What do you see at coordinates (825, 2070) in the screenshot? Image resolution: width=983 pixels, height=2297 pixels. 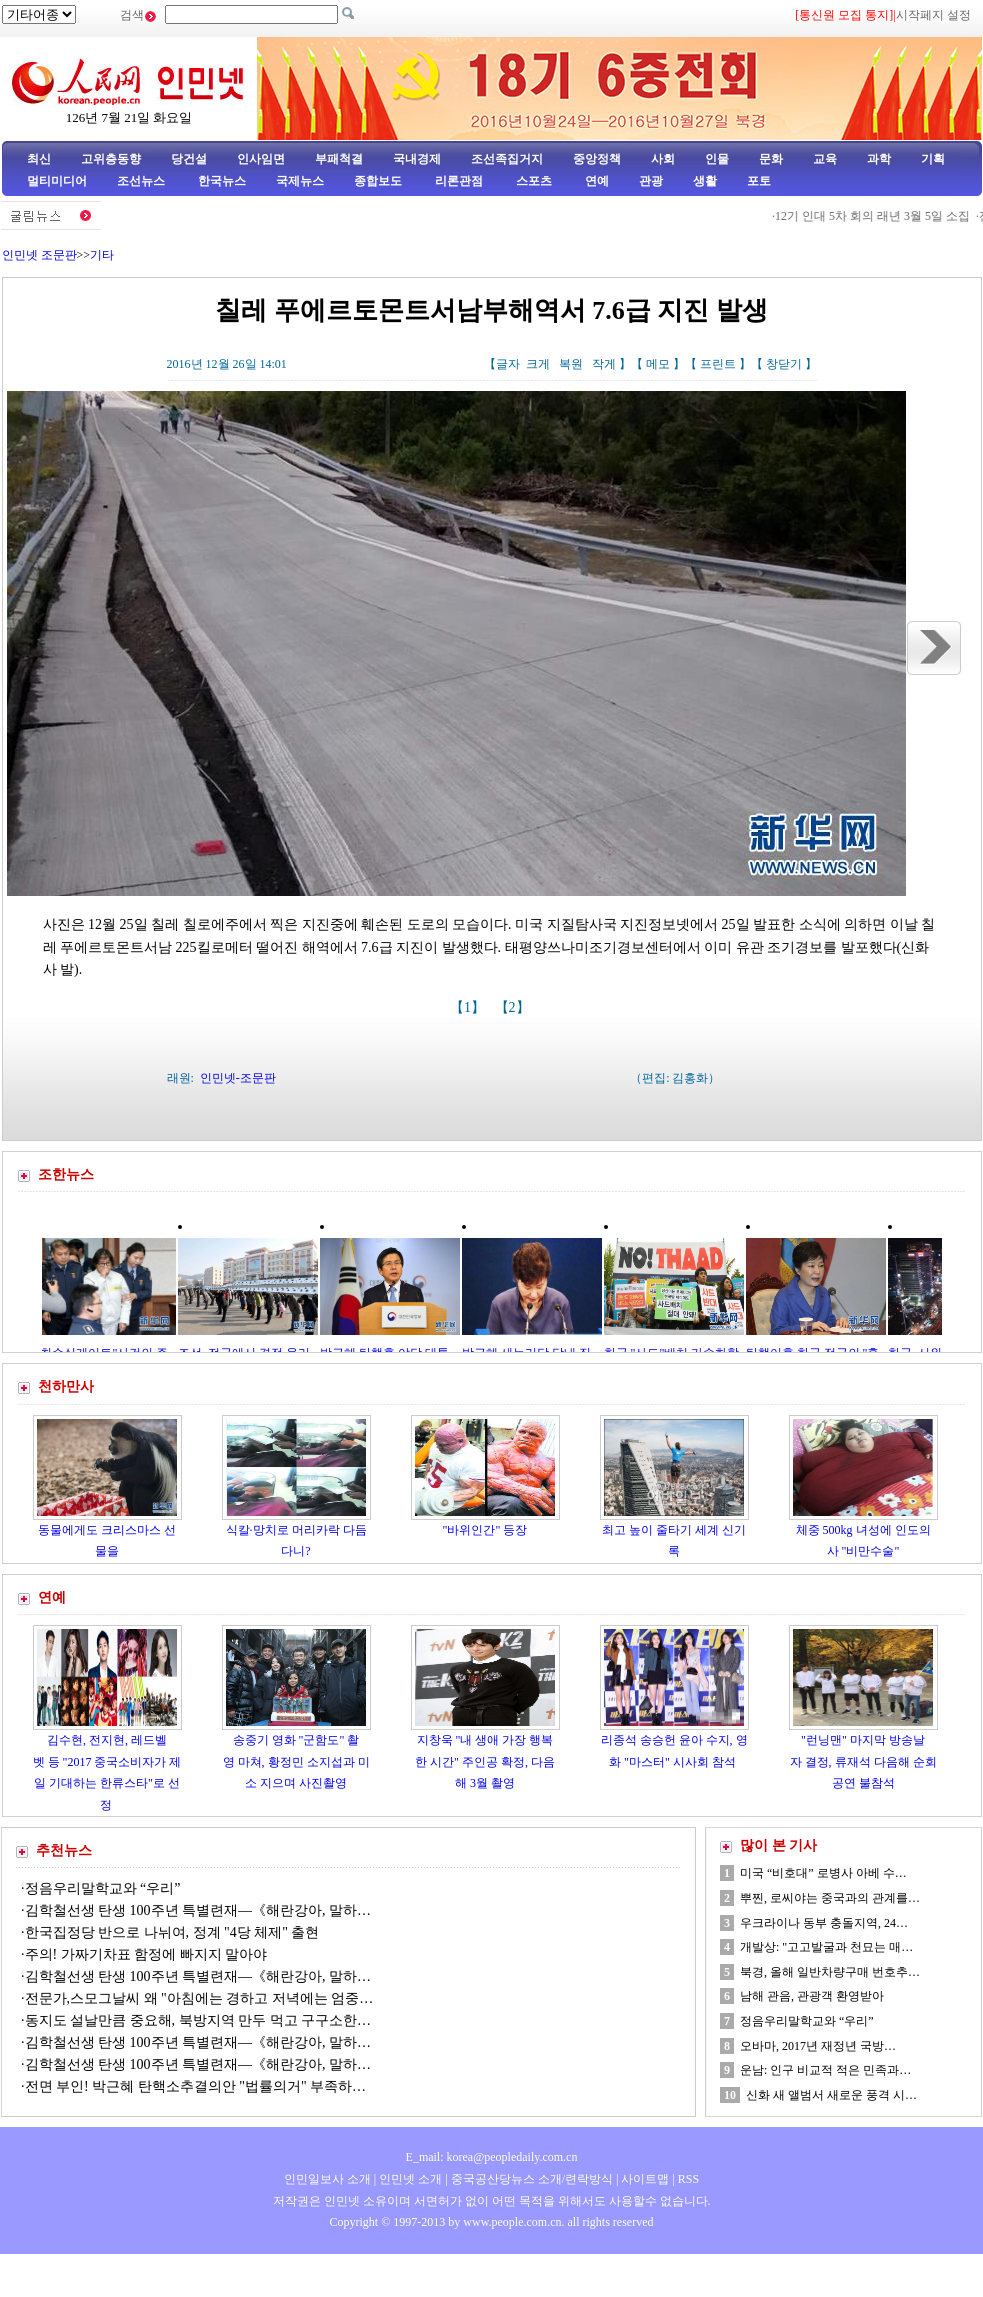 I see `운남: 인구 비교적 적은 민족과…` at bounding box center [825, 2070].